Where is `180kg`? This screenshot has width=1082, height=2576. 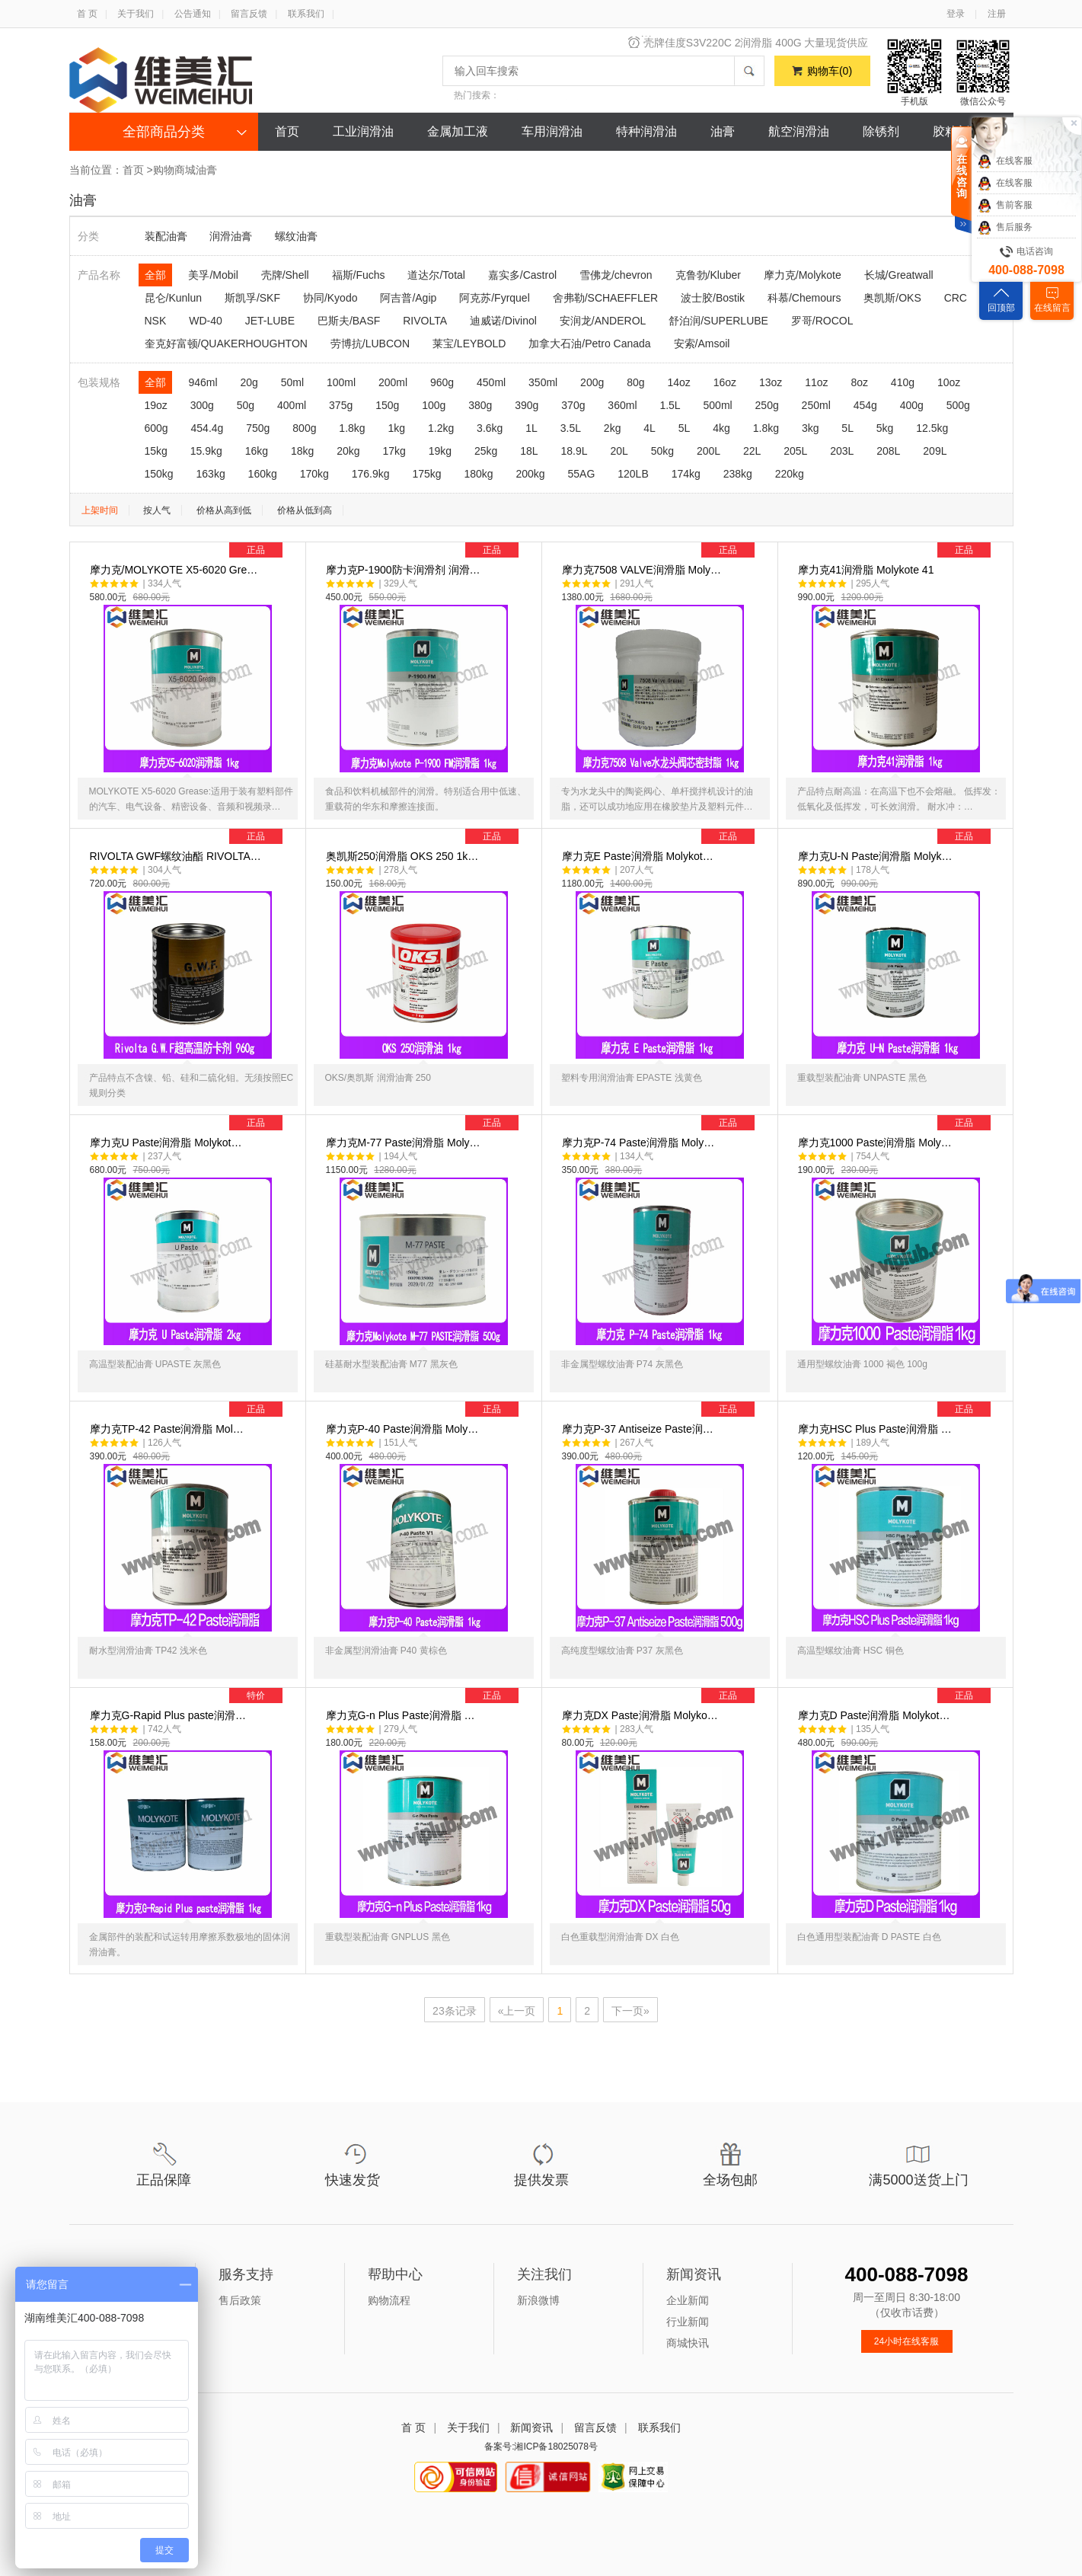
180kg is located at coordinates (478, 474).